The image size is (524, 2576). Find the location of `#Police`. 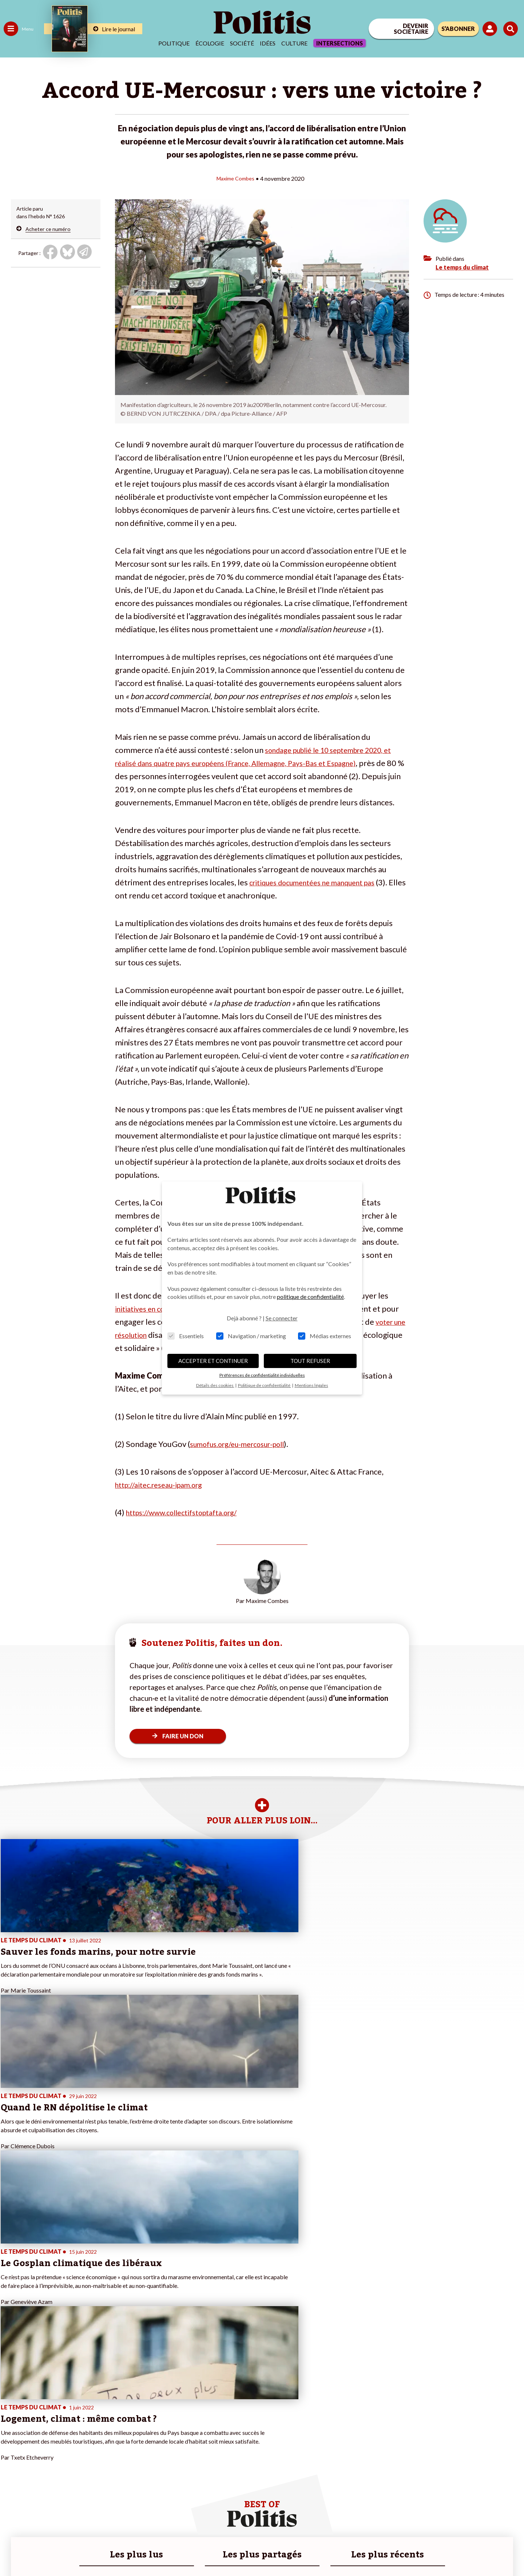

#Police is located at coordinates (127, 2436).